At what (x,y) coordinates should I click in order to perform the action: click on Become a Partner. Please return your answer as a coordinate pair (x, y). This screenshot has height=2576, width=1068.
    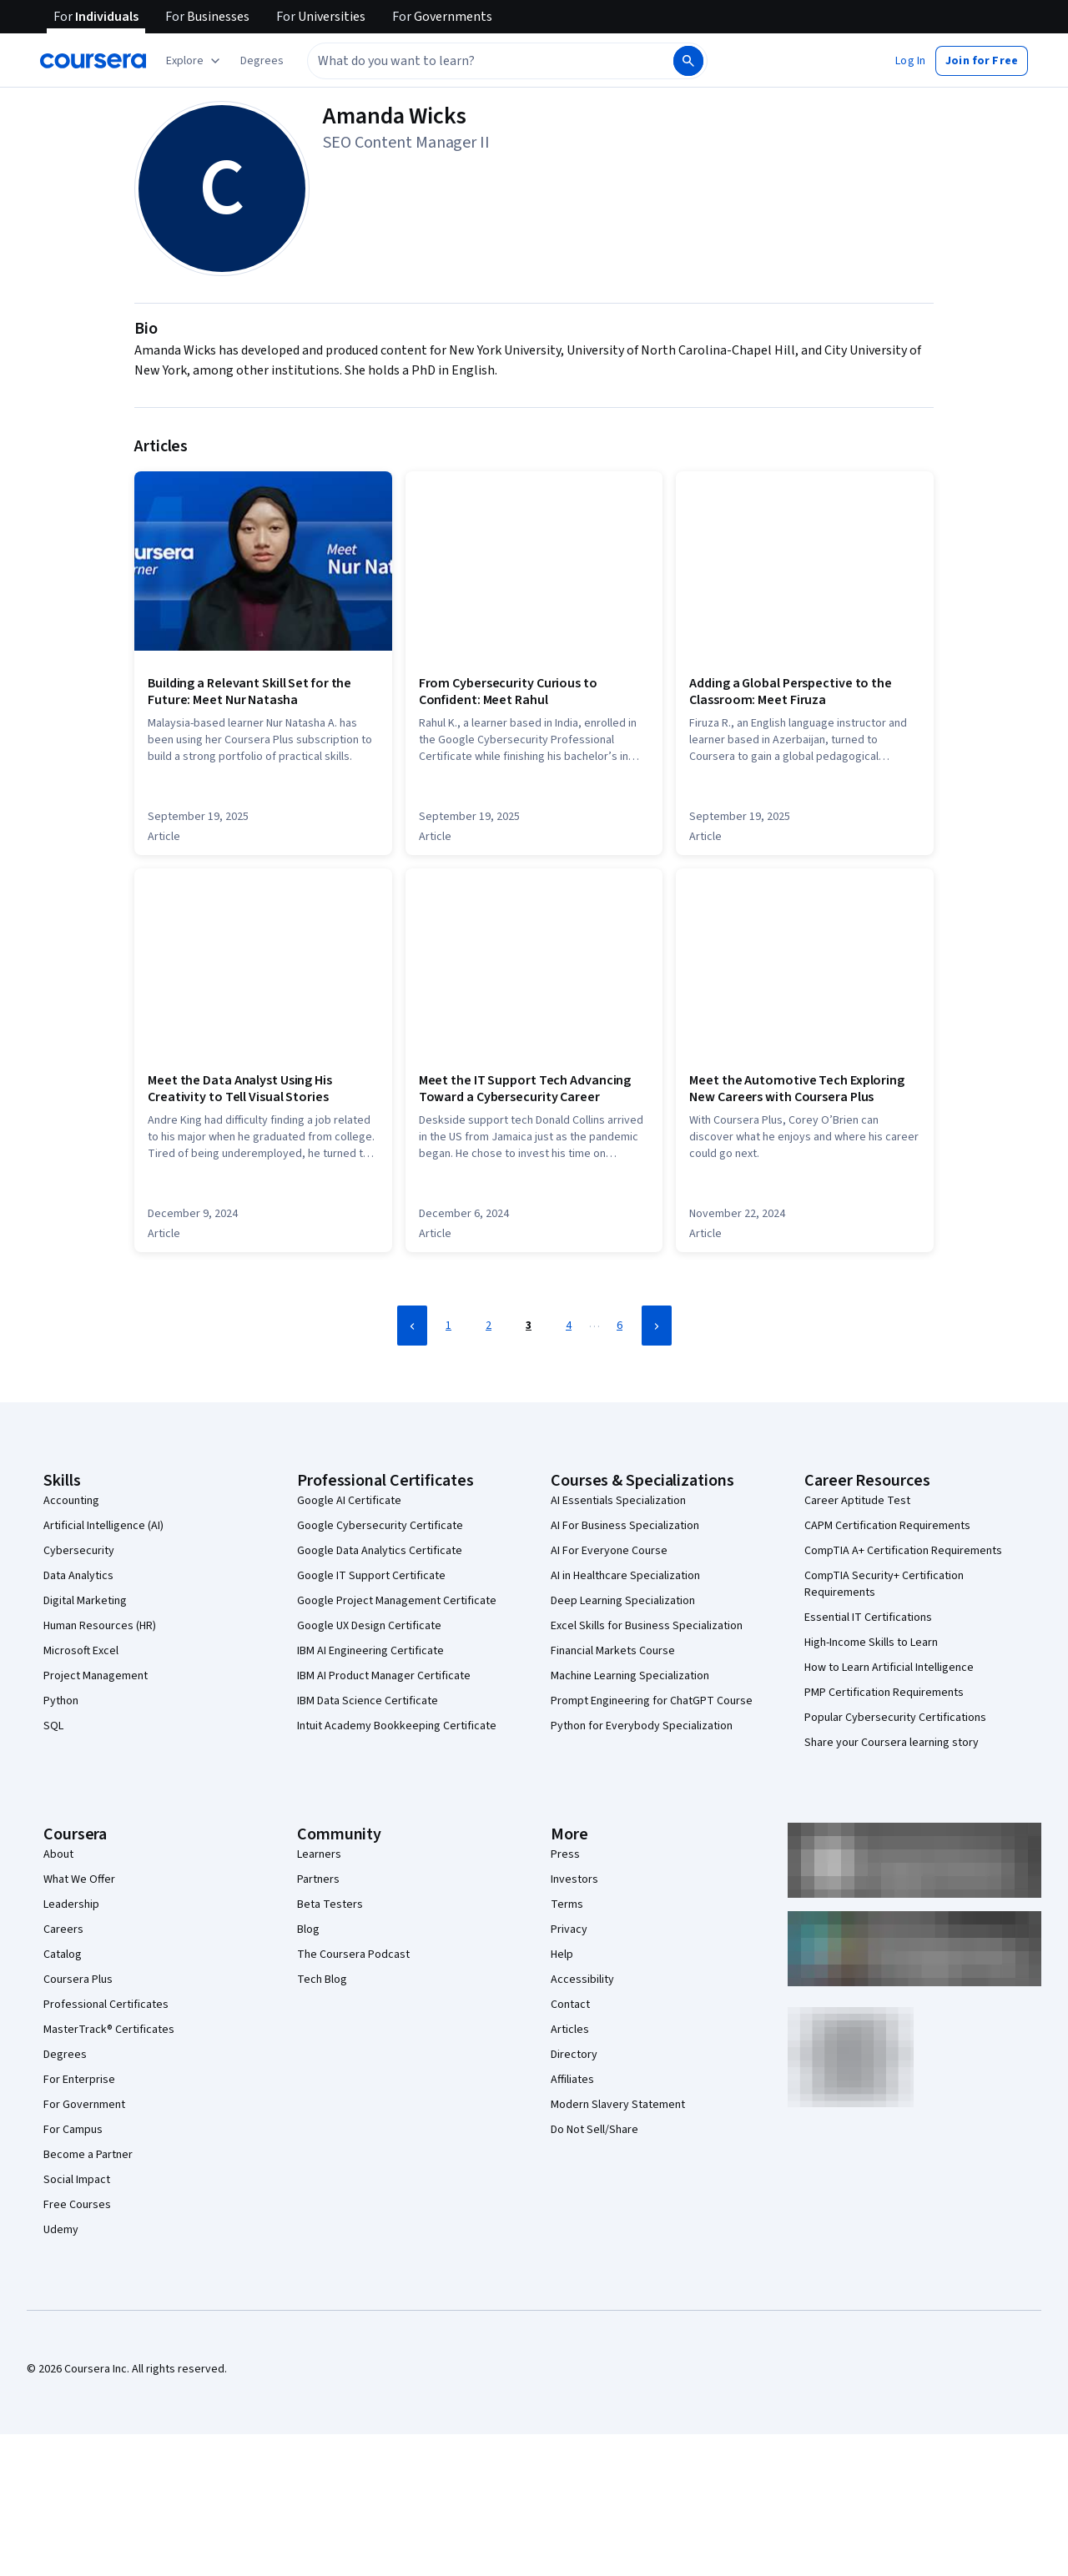
    Looking at the image, I should click on (88, 2154).